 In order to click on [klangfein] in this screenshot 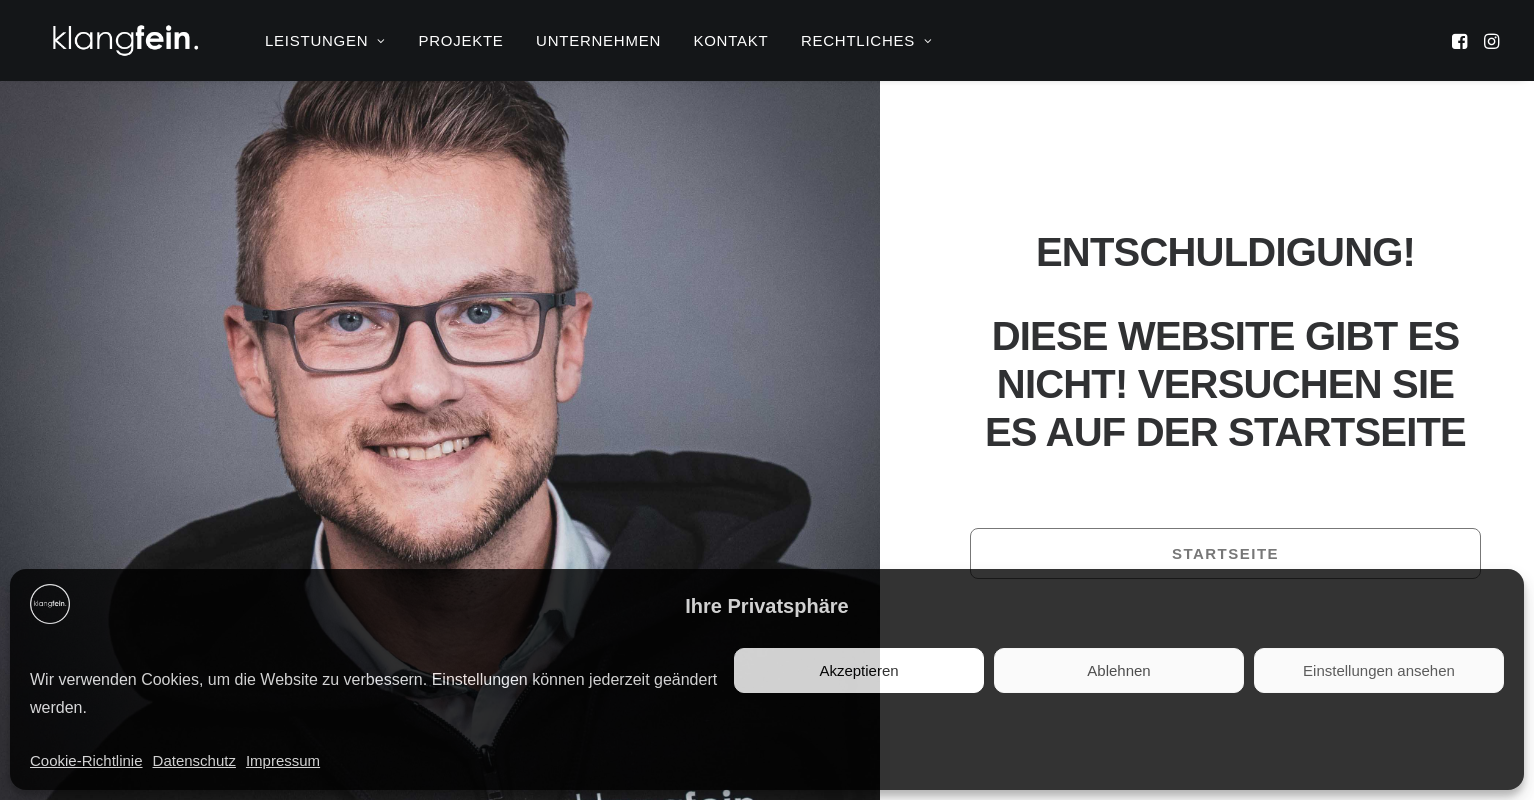, I will do `click(125, 40)`.